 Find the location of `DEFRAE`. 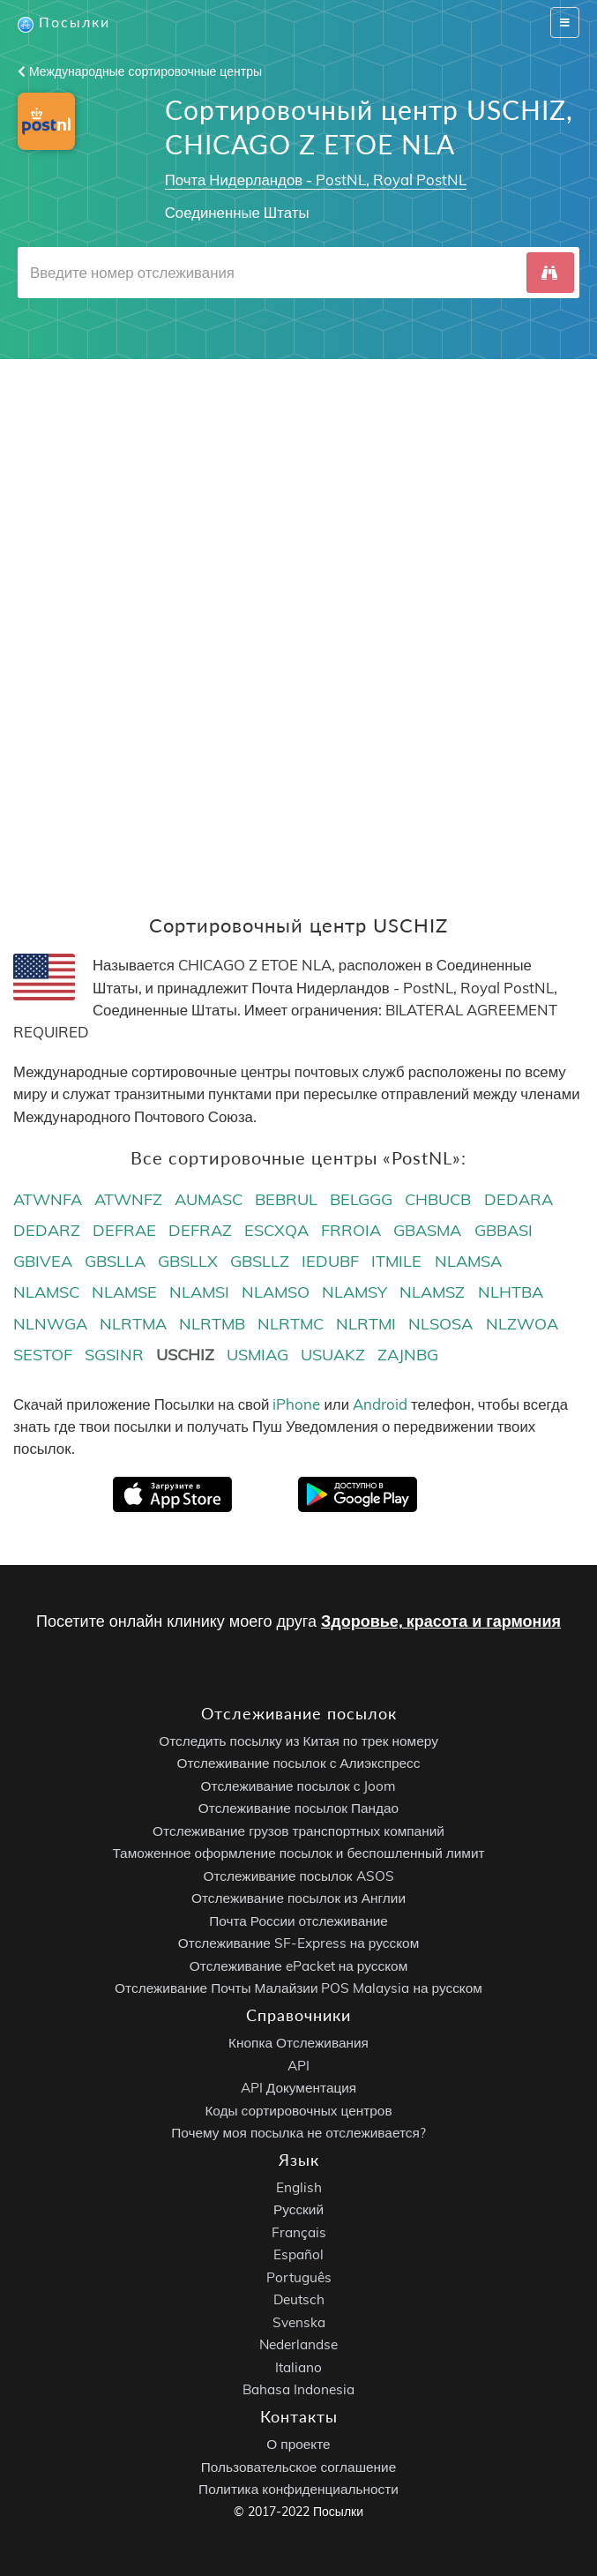

DEFRAE is located at coordinates (124, 1230).